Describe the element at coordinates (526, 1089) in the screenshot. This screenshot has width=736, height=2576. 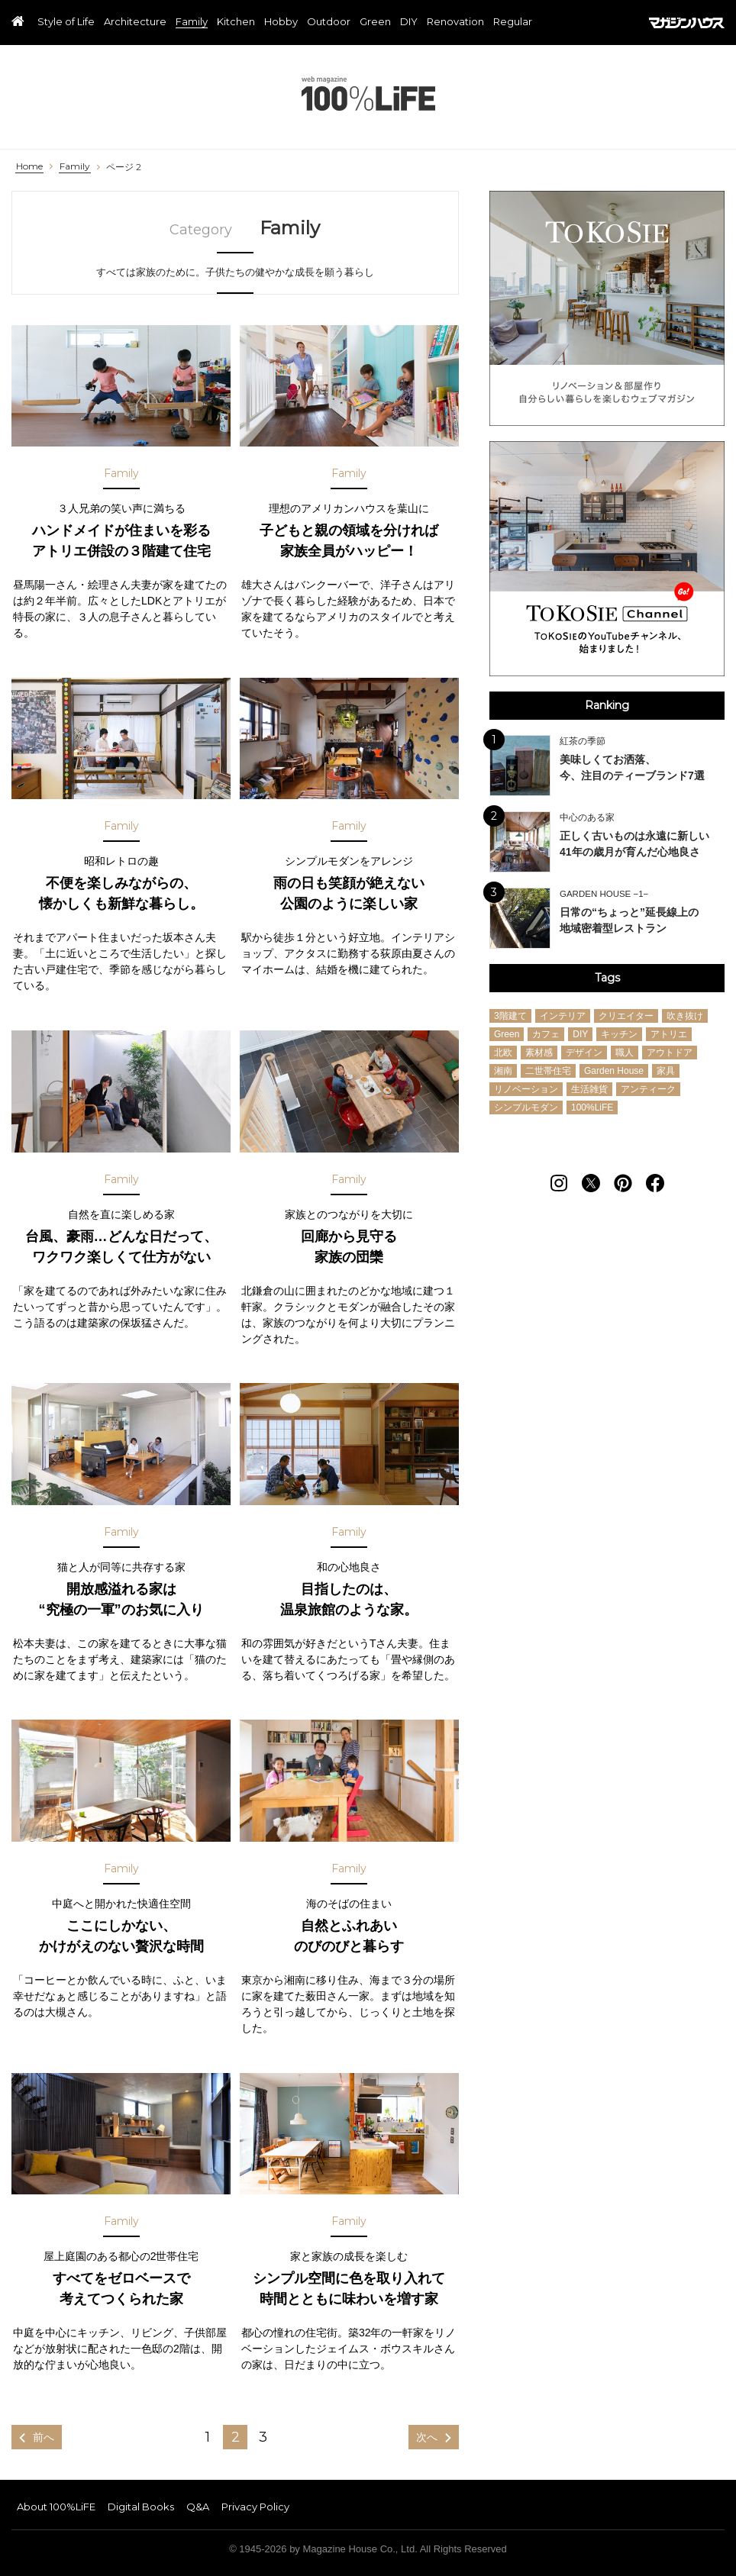
I see `リノベーション` at that location.